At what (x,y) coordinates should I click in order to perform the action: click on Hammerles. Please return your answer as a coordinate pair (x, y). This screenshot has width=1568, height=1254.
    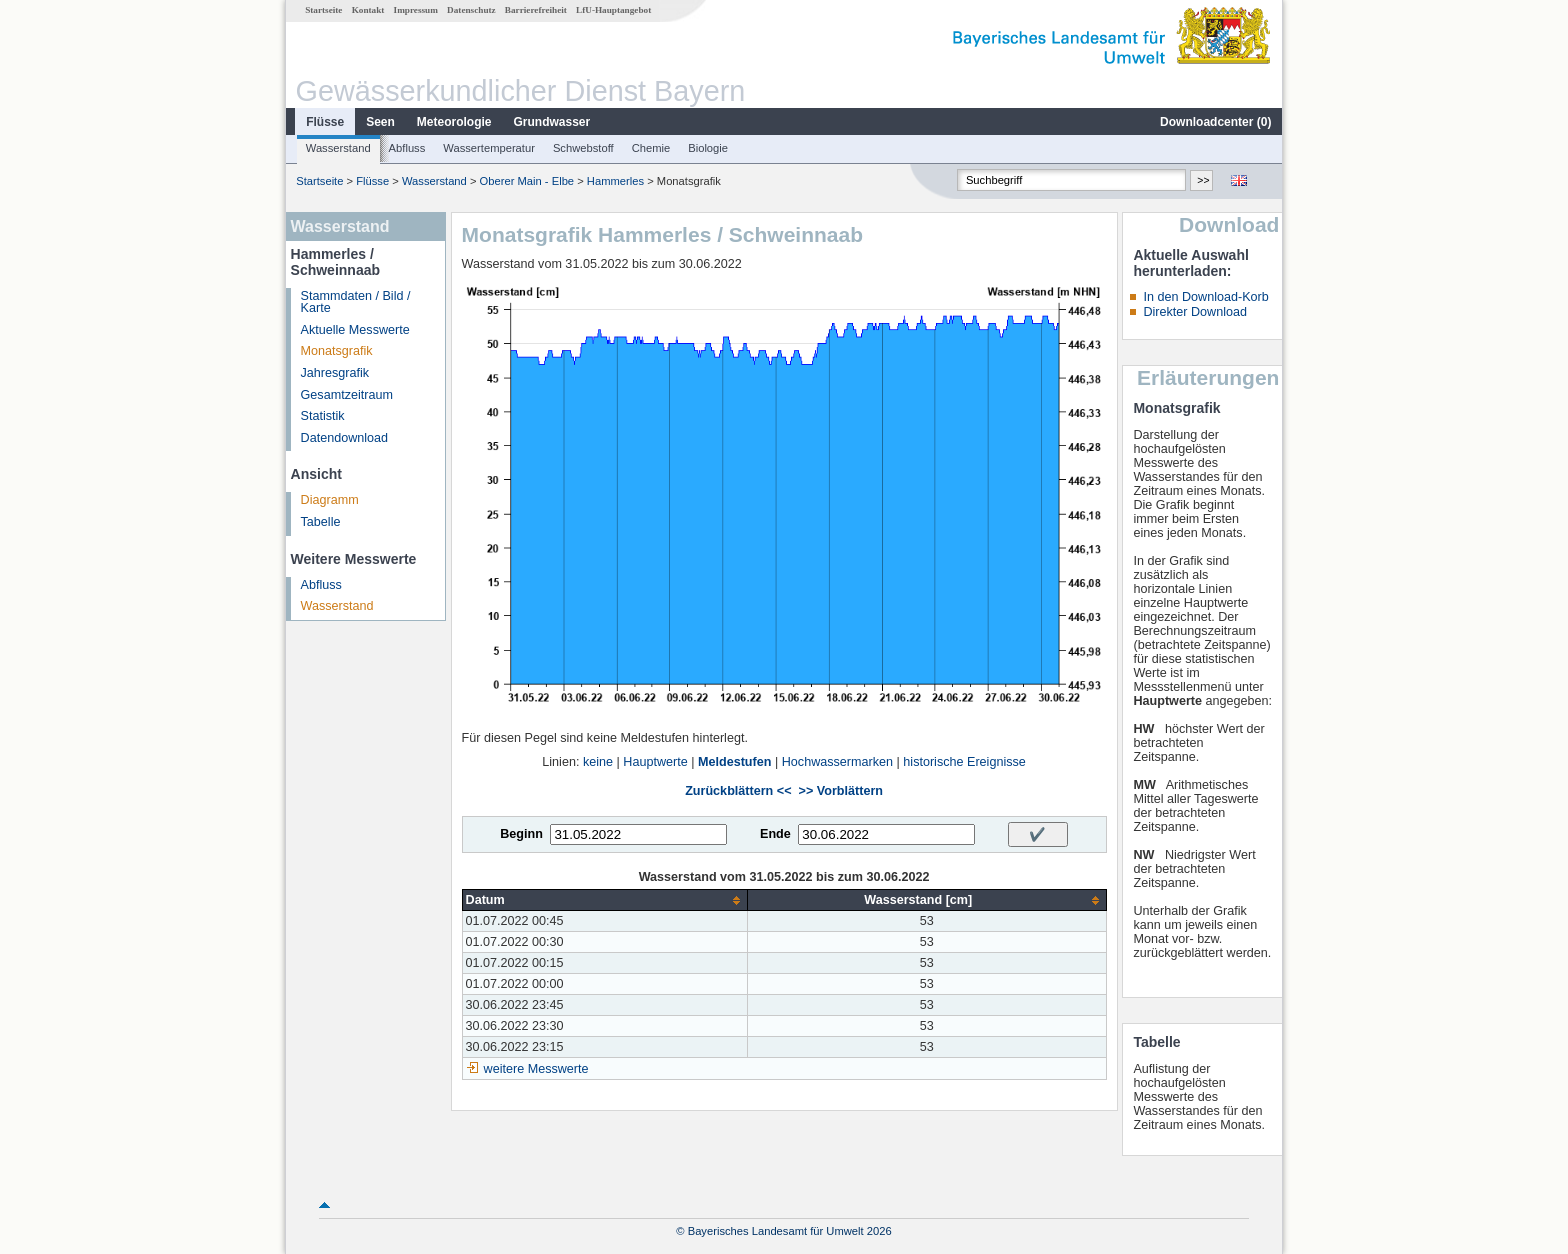
    Looking at the image, I should click on (615, 181).